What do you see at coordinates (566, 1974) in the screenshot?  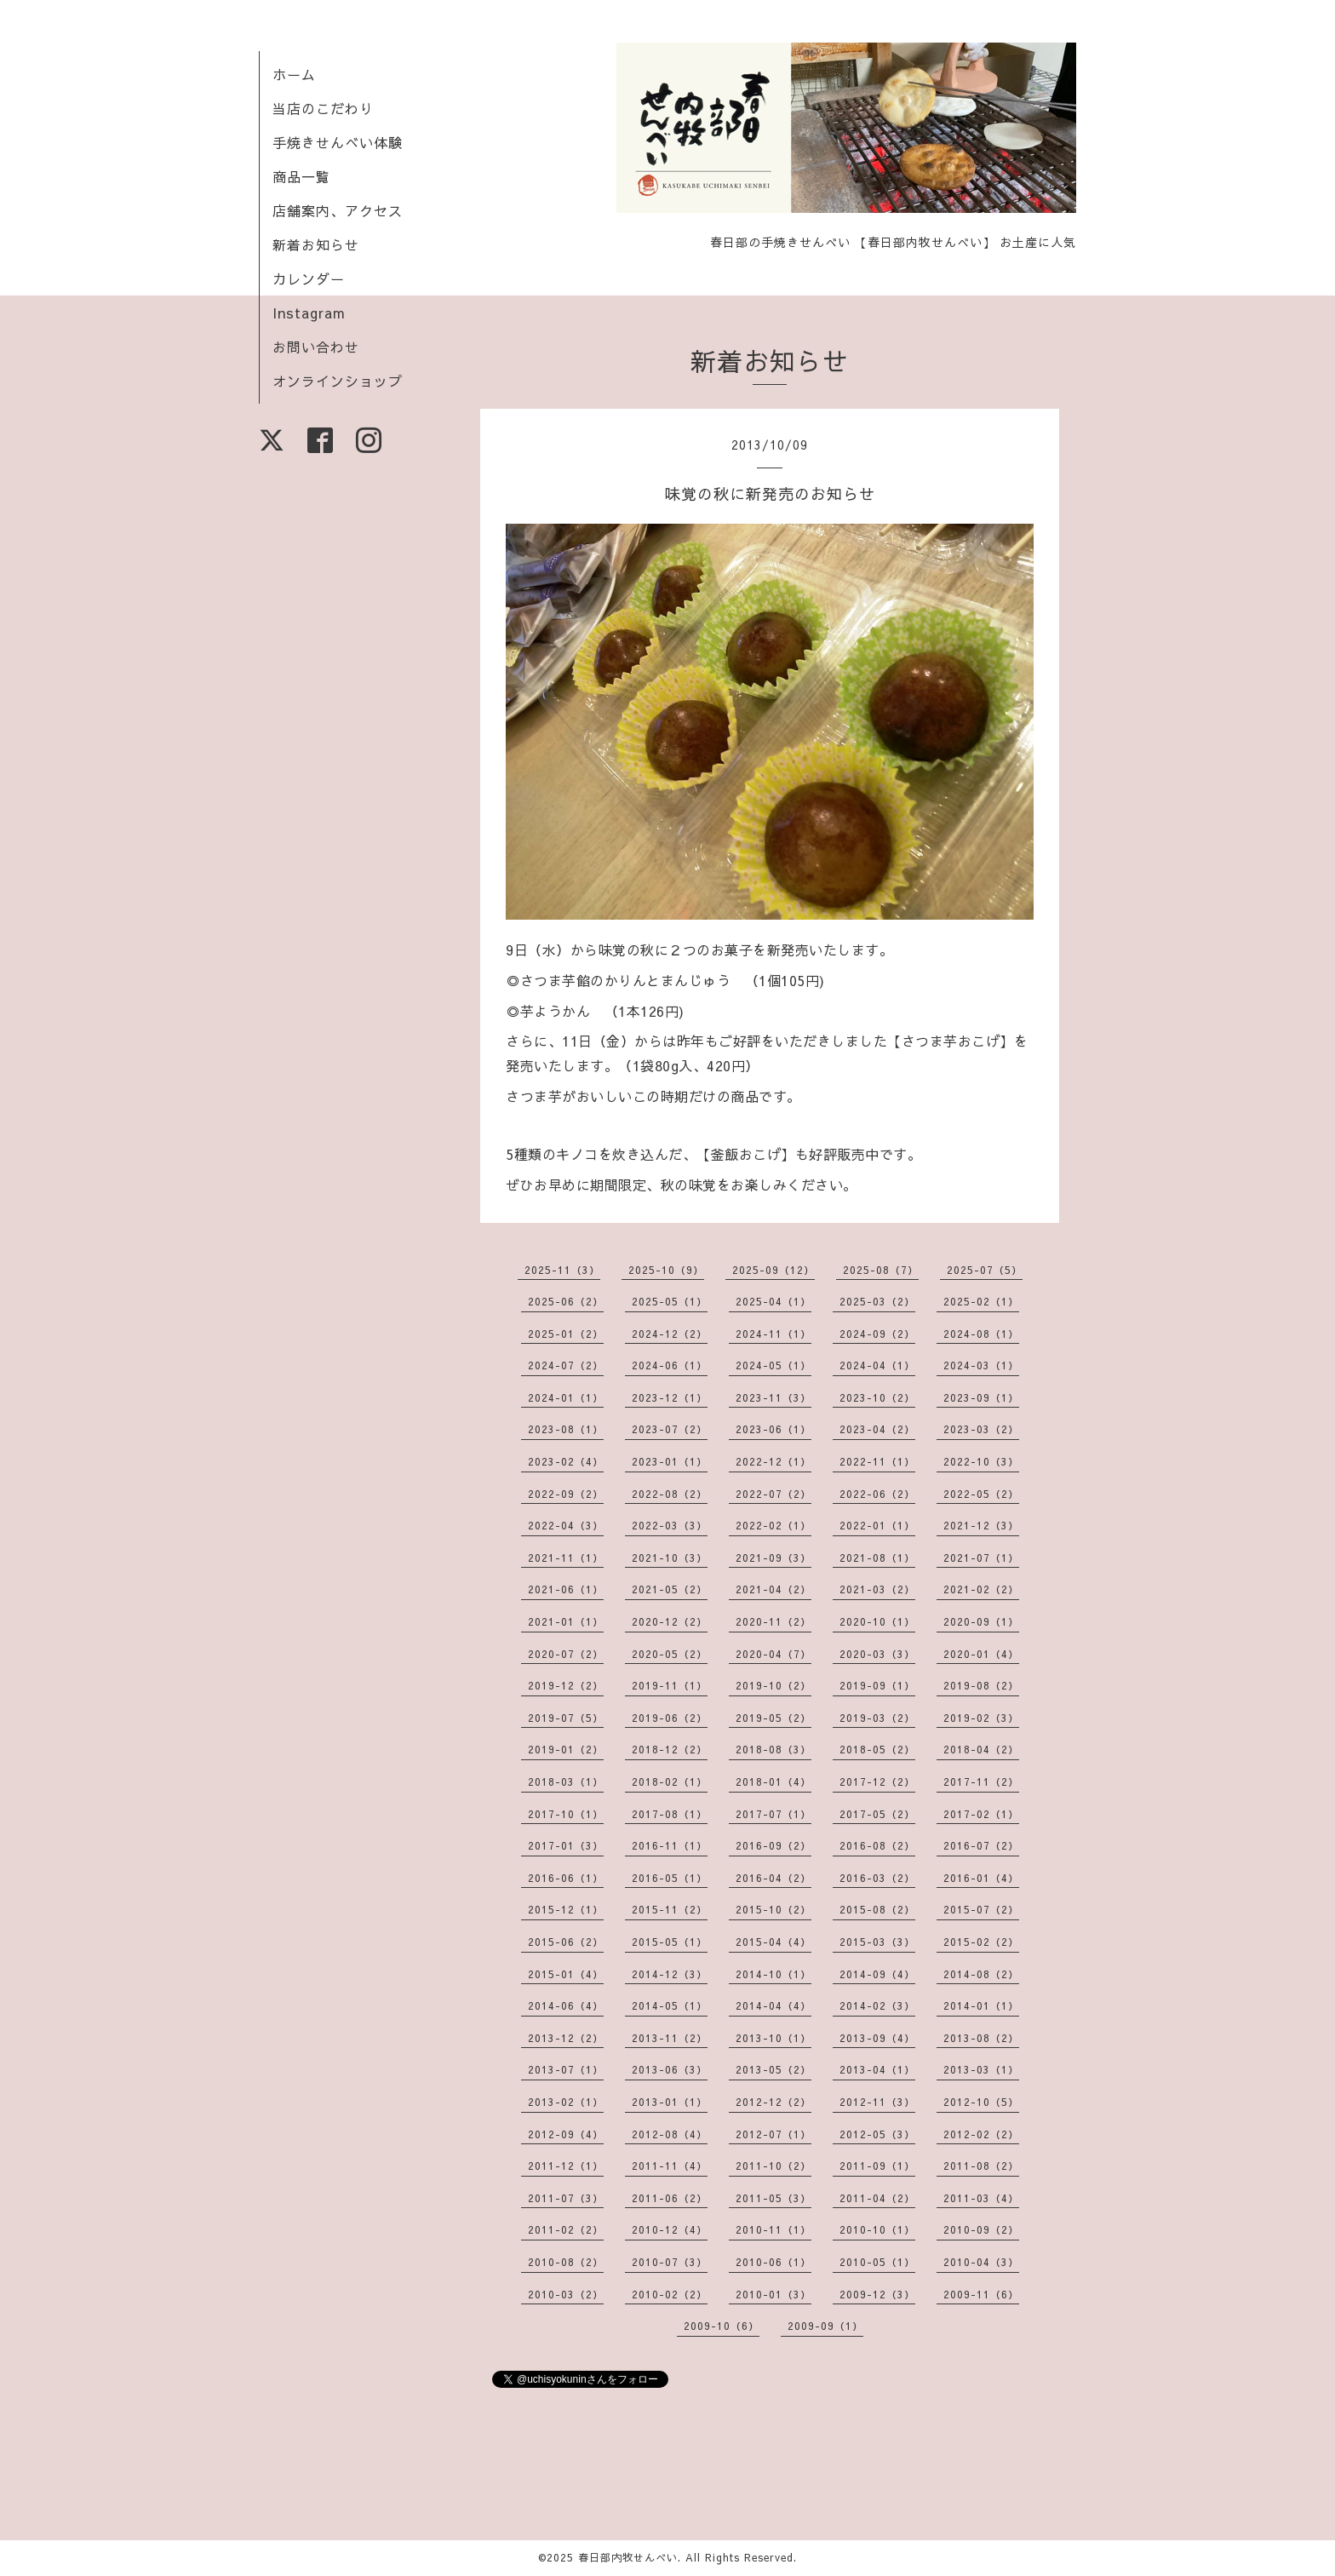 I see `2015-01（4）` at bounding box center [566, 1974].